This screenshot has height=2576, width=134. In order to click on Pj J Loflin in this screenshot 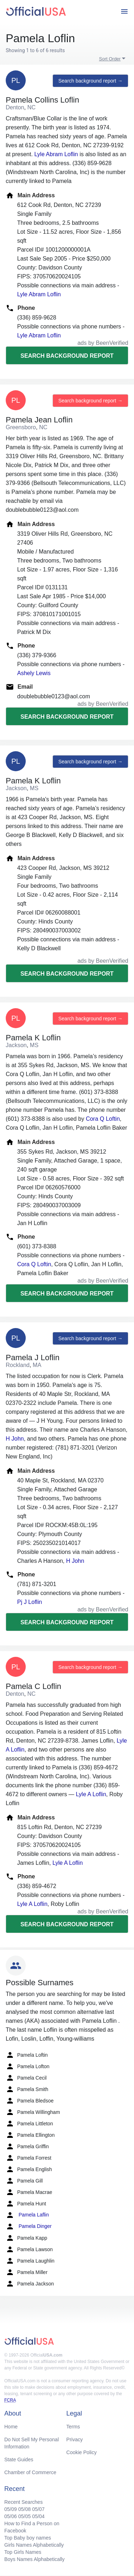, I will do `click(29, 1602)`.